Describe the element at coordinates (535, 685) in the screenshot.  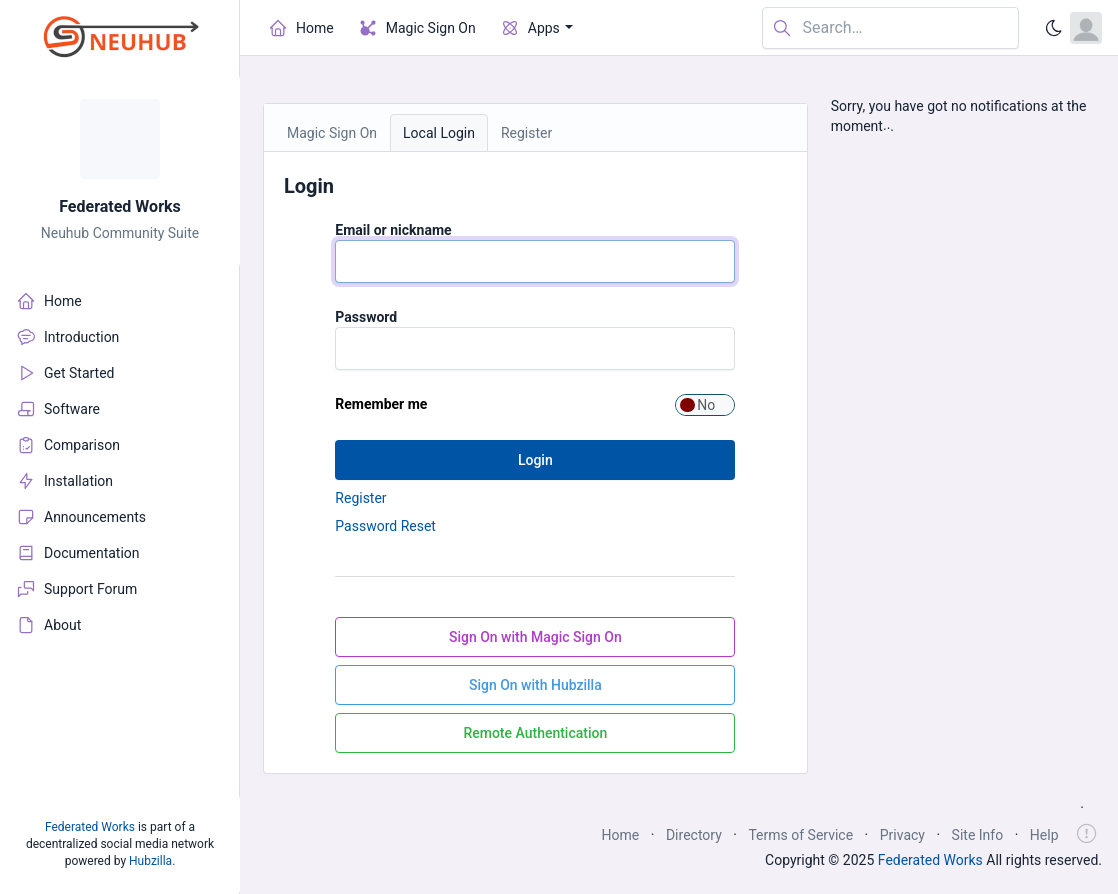
I see `Sign On with Hubzilla` at that location.